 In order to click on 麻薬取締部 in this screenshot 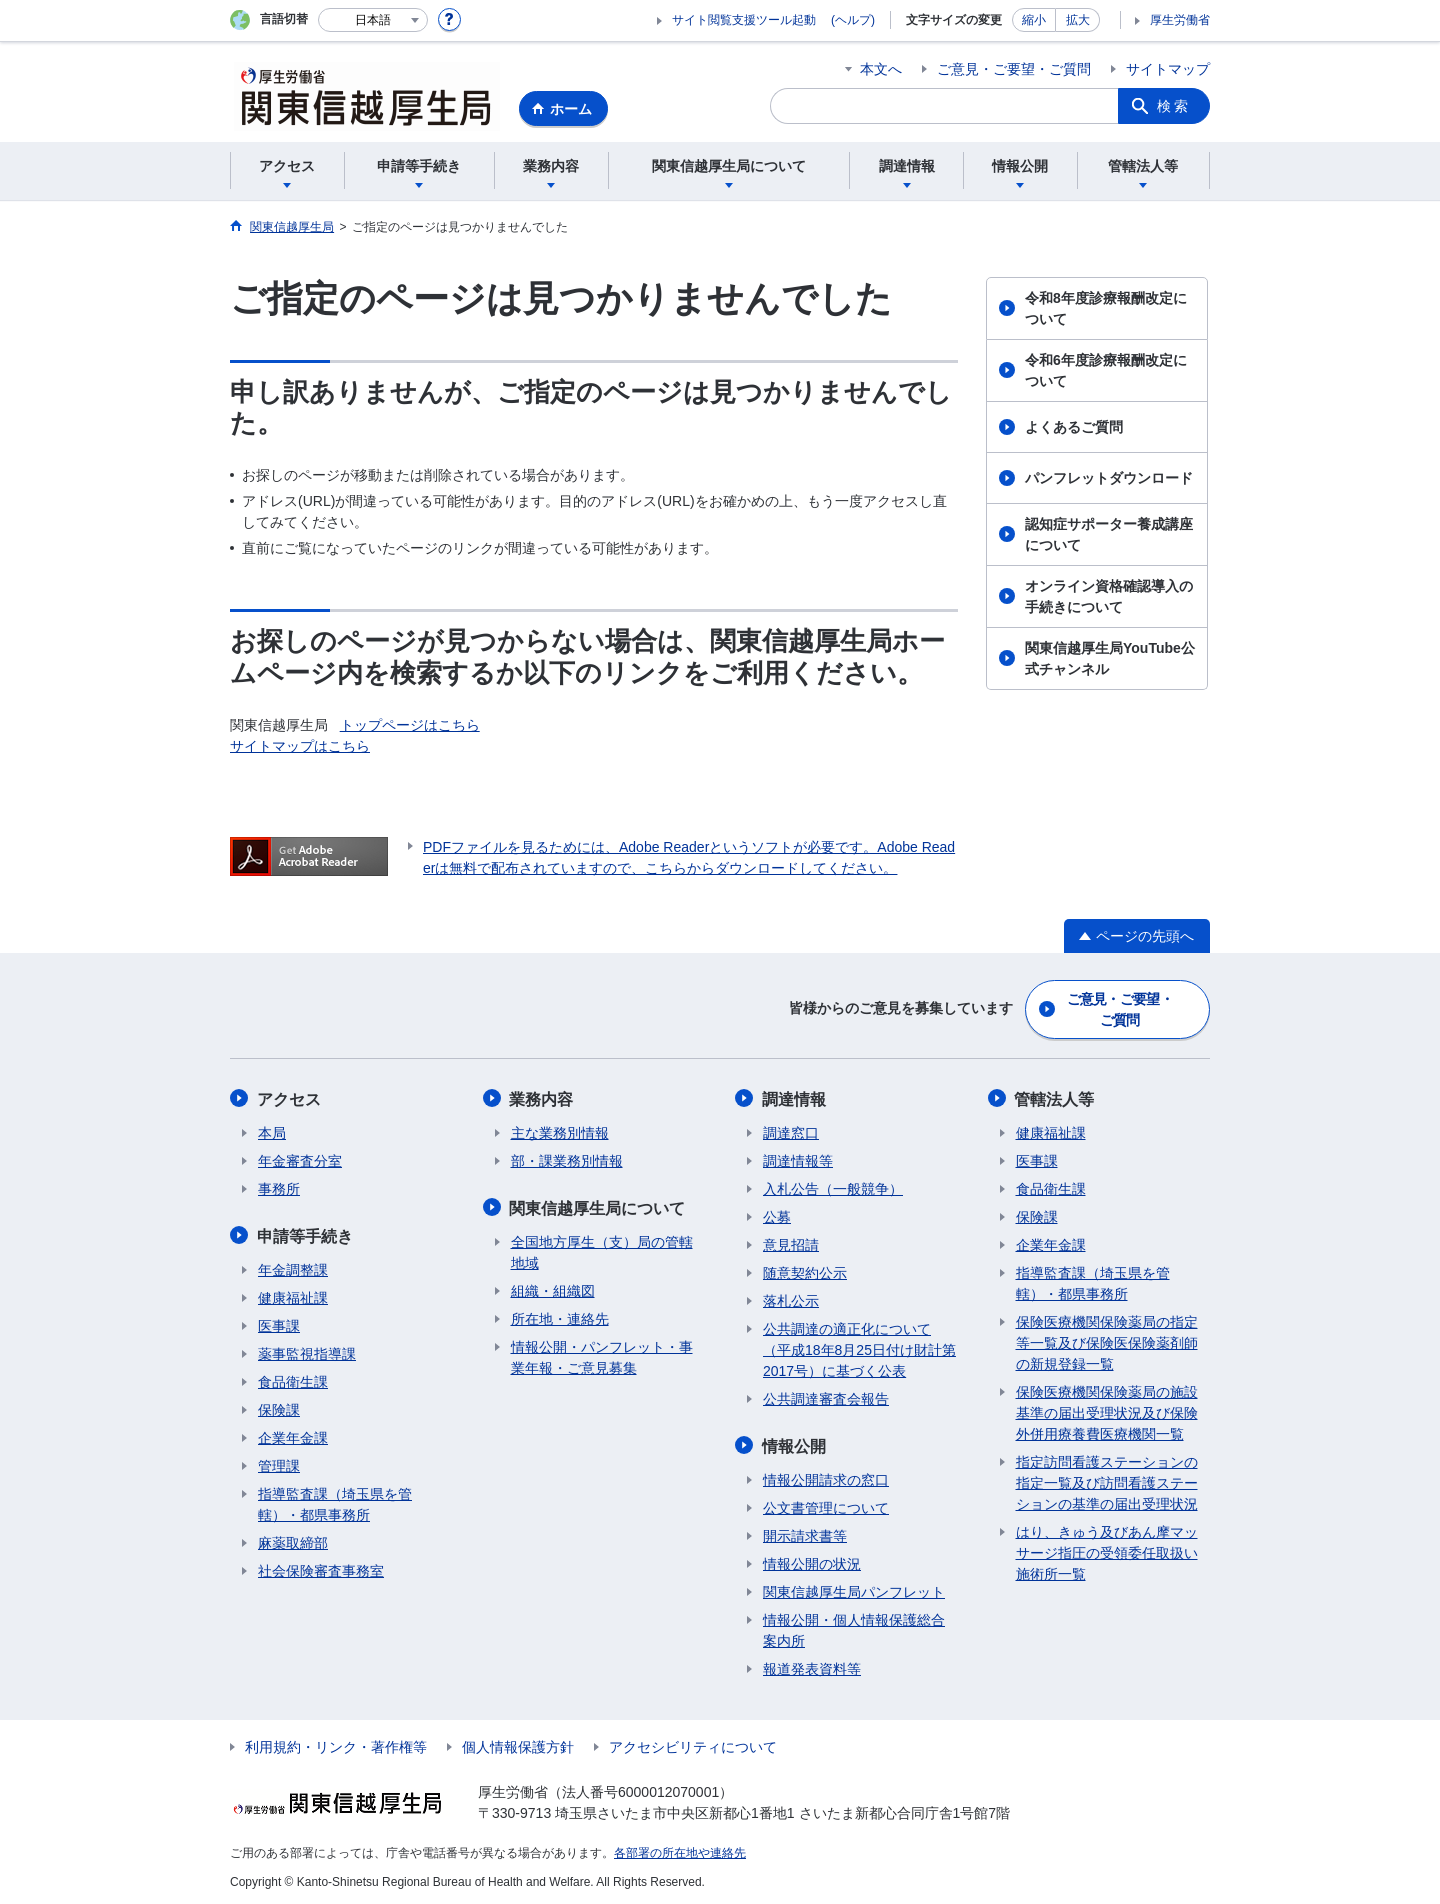, I will do `click(293, 1540)`.